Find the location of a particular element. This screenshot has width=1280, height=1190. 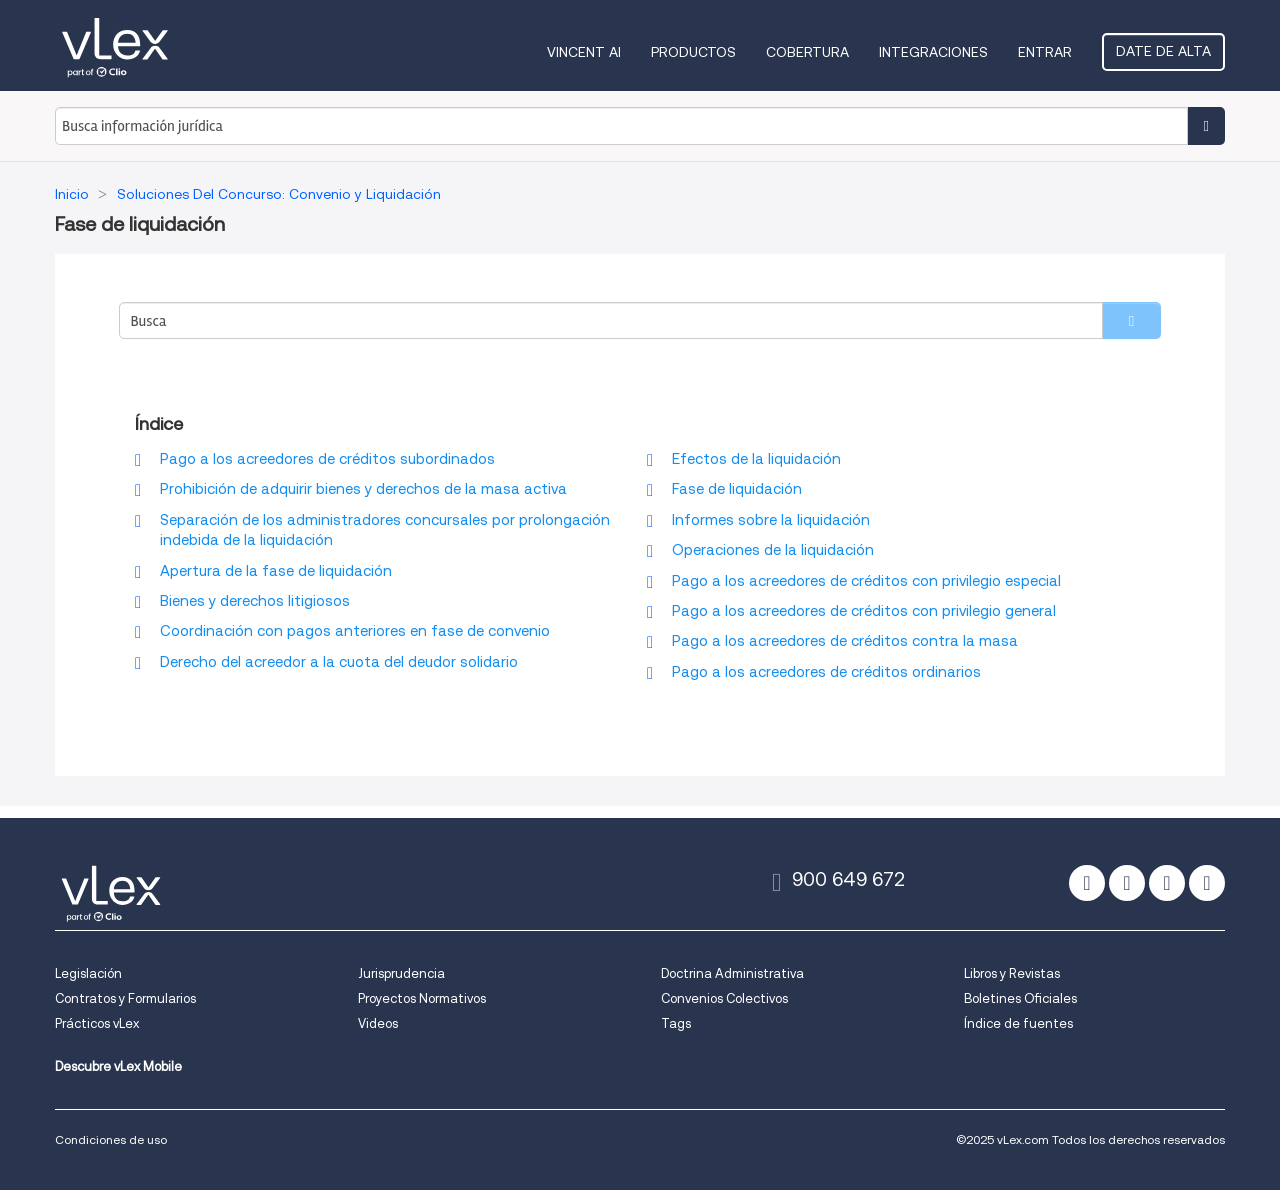

Convenios Colectivos is located at coordinates (724, 998).